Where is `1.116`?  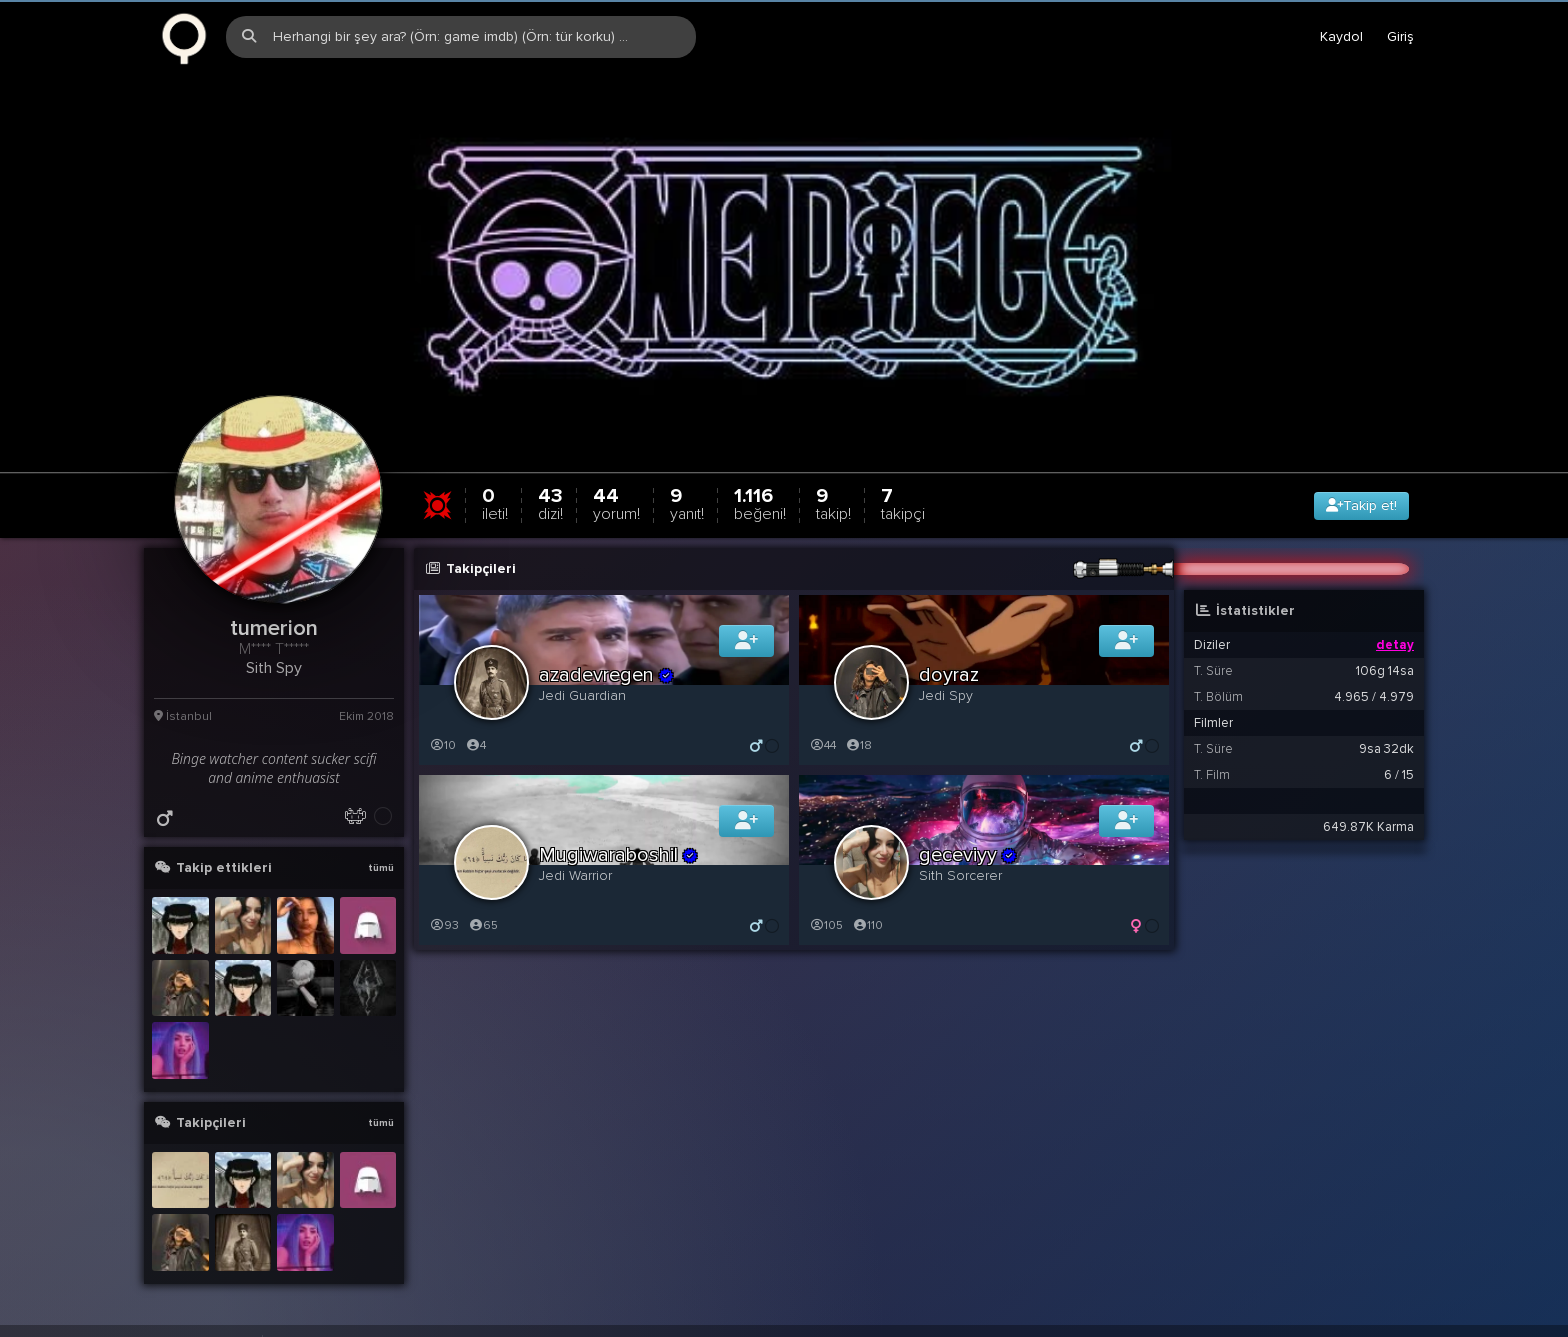
1.116 is located at coordinates (760, 505).